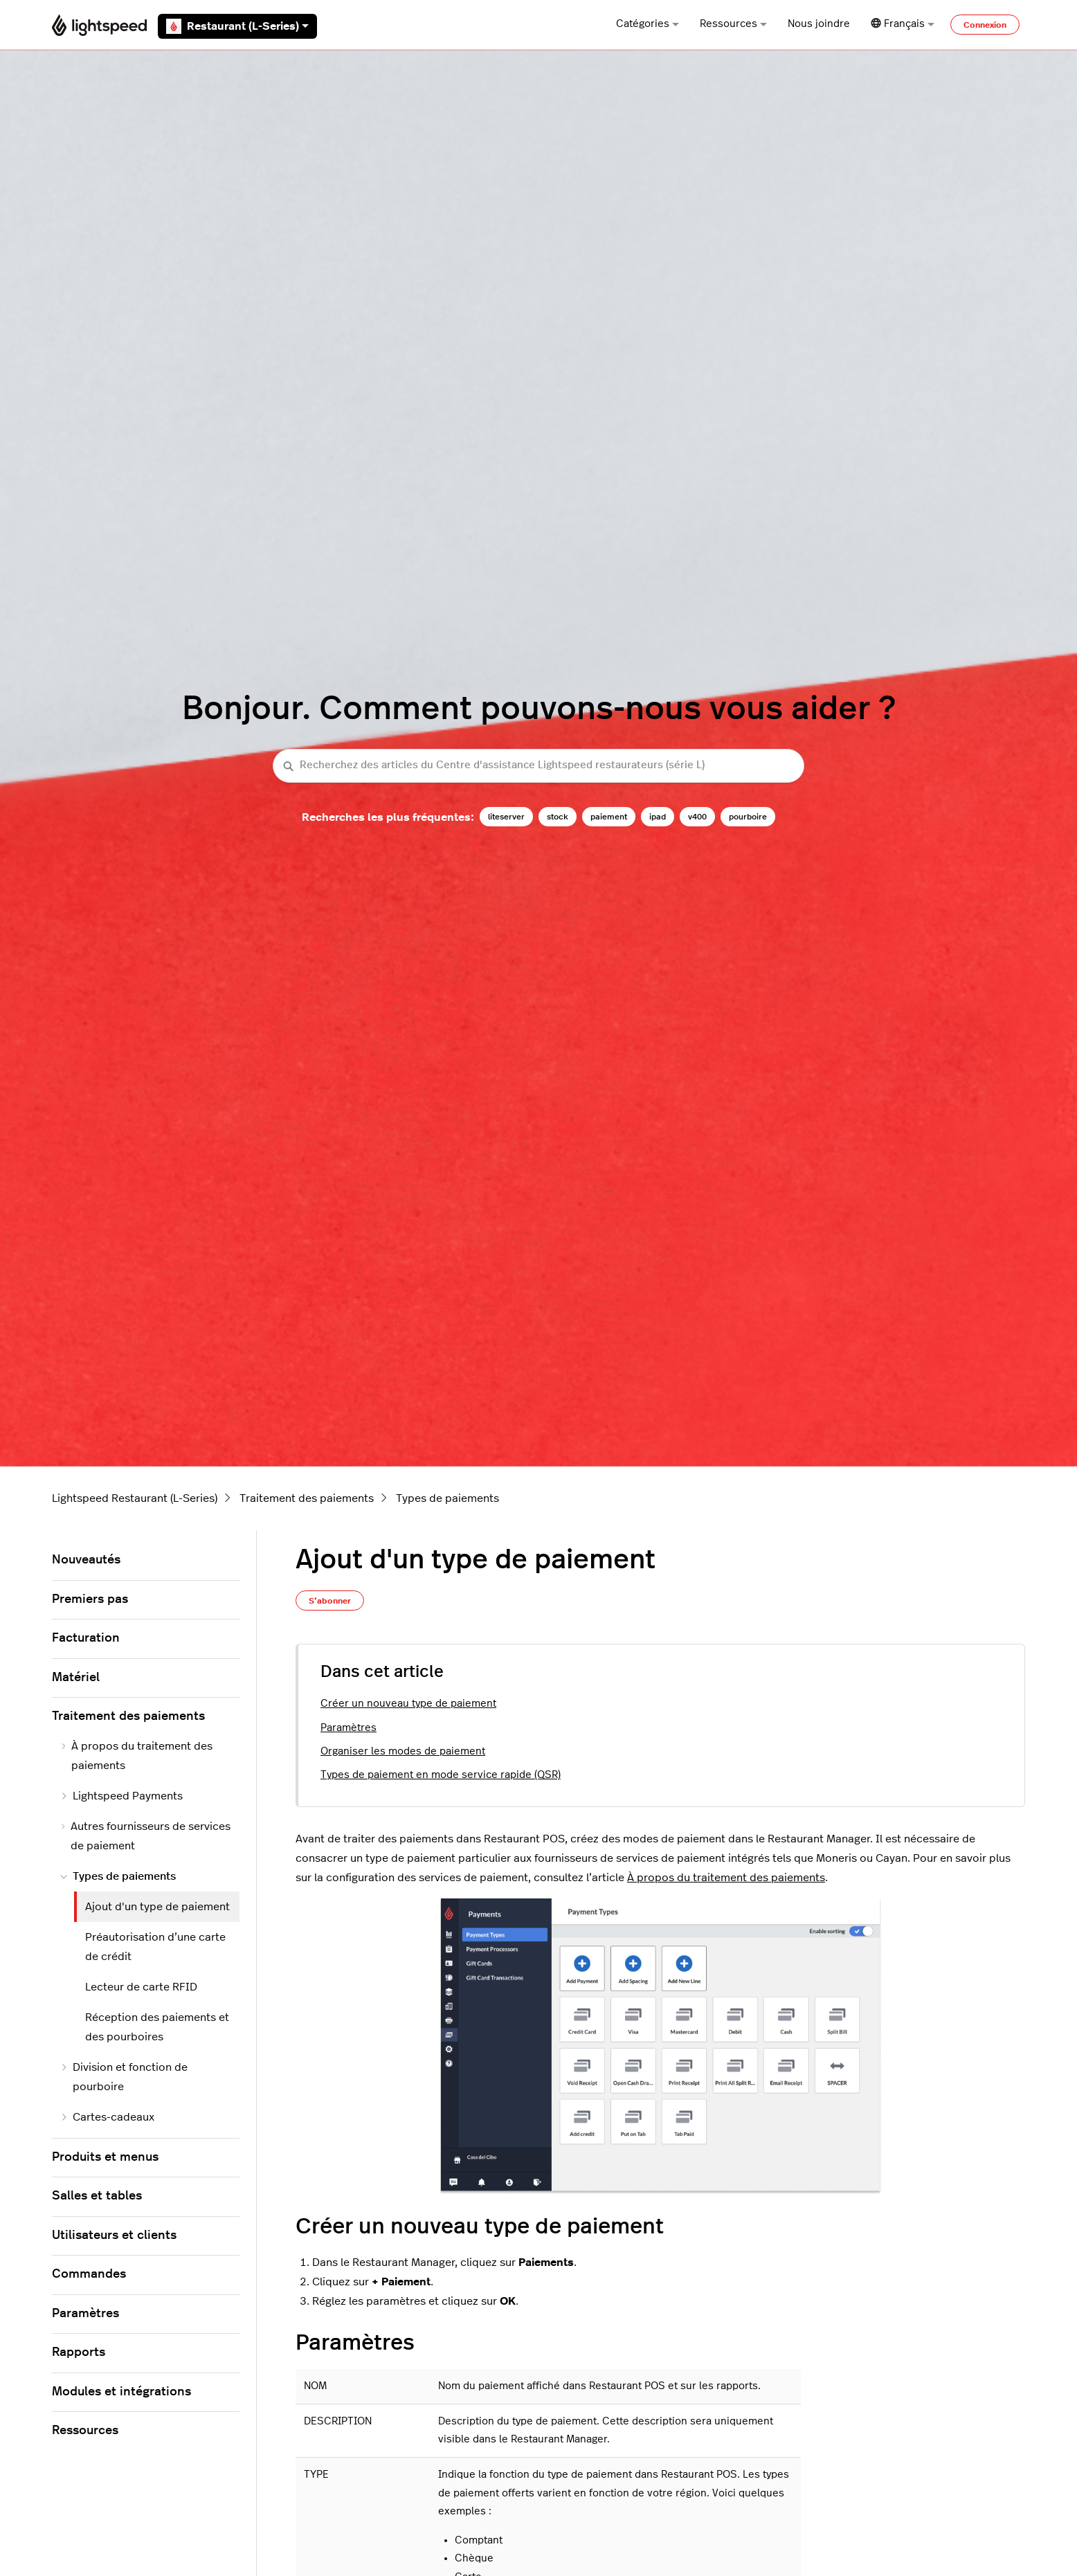 The height and width of the screenshot is (2576, 1077). What do you see at coordinates (557, 817) in the screenshot?
I see `stock` at bounding box center [557, 817].